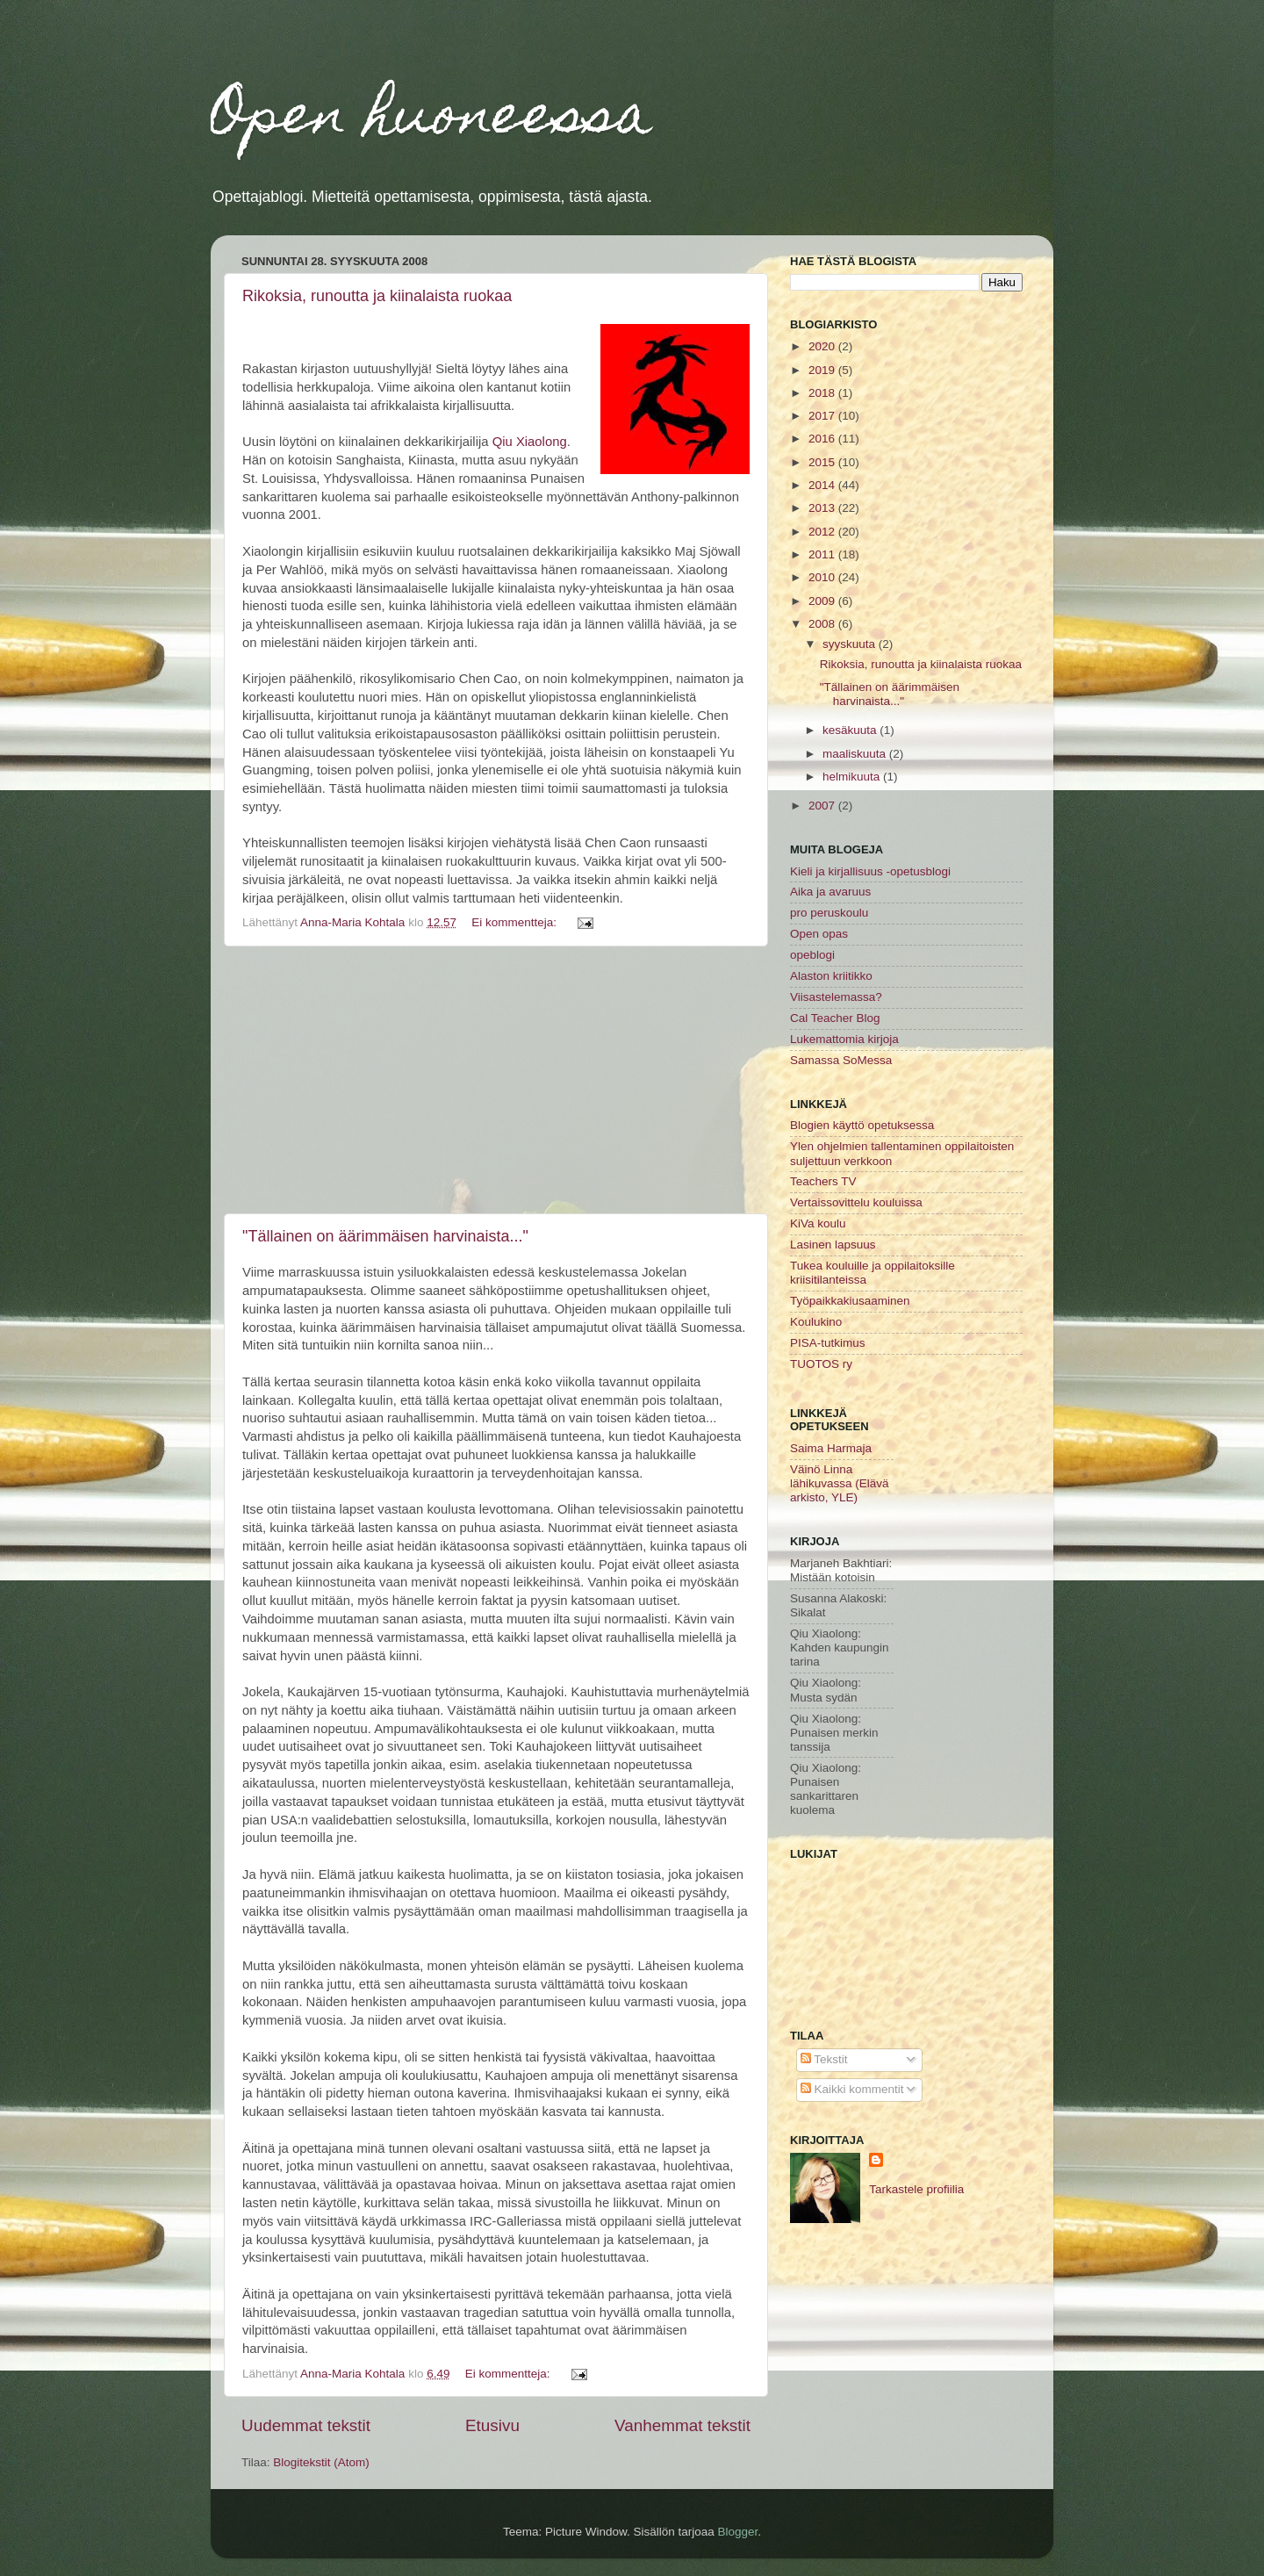  What do you see at coordinates (682, 2425) in the screenshot?
I see `Vanhemmat tekstit` at bounding box center [682, 2425].